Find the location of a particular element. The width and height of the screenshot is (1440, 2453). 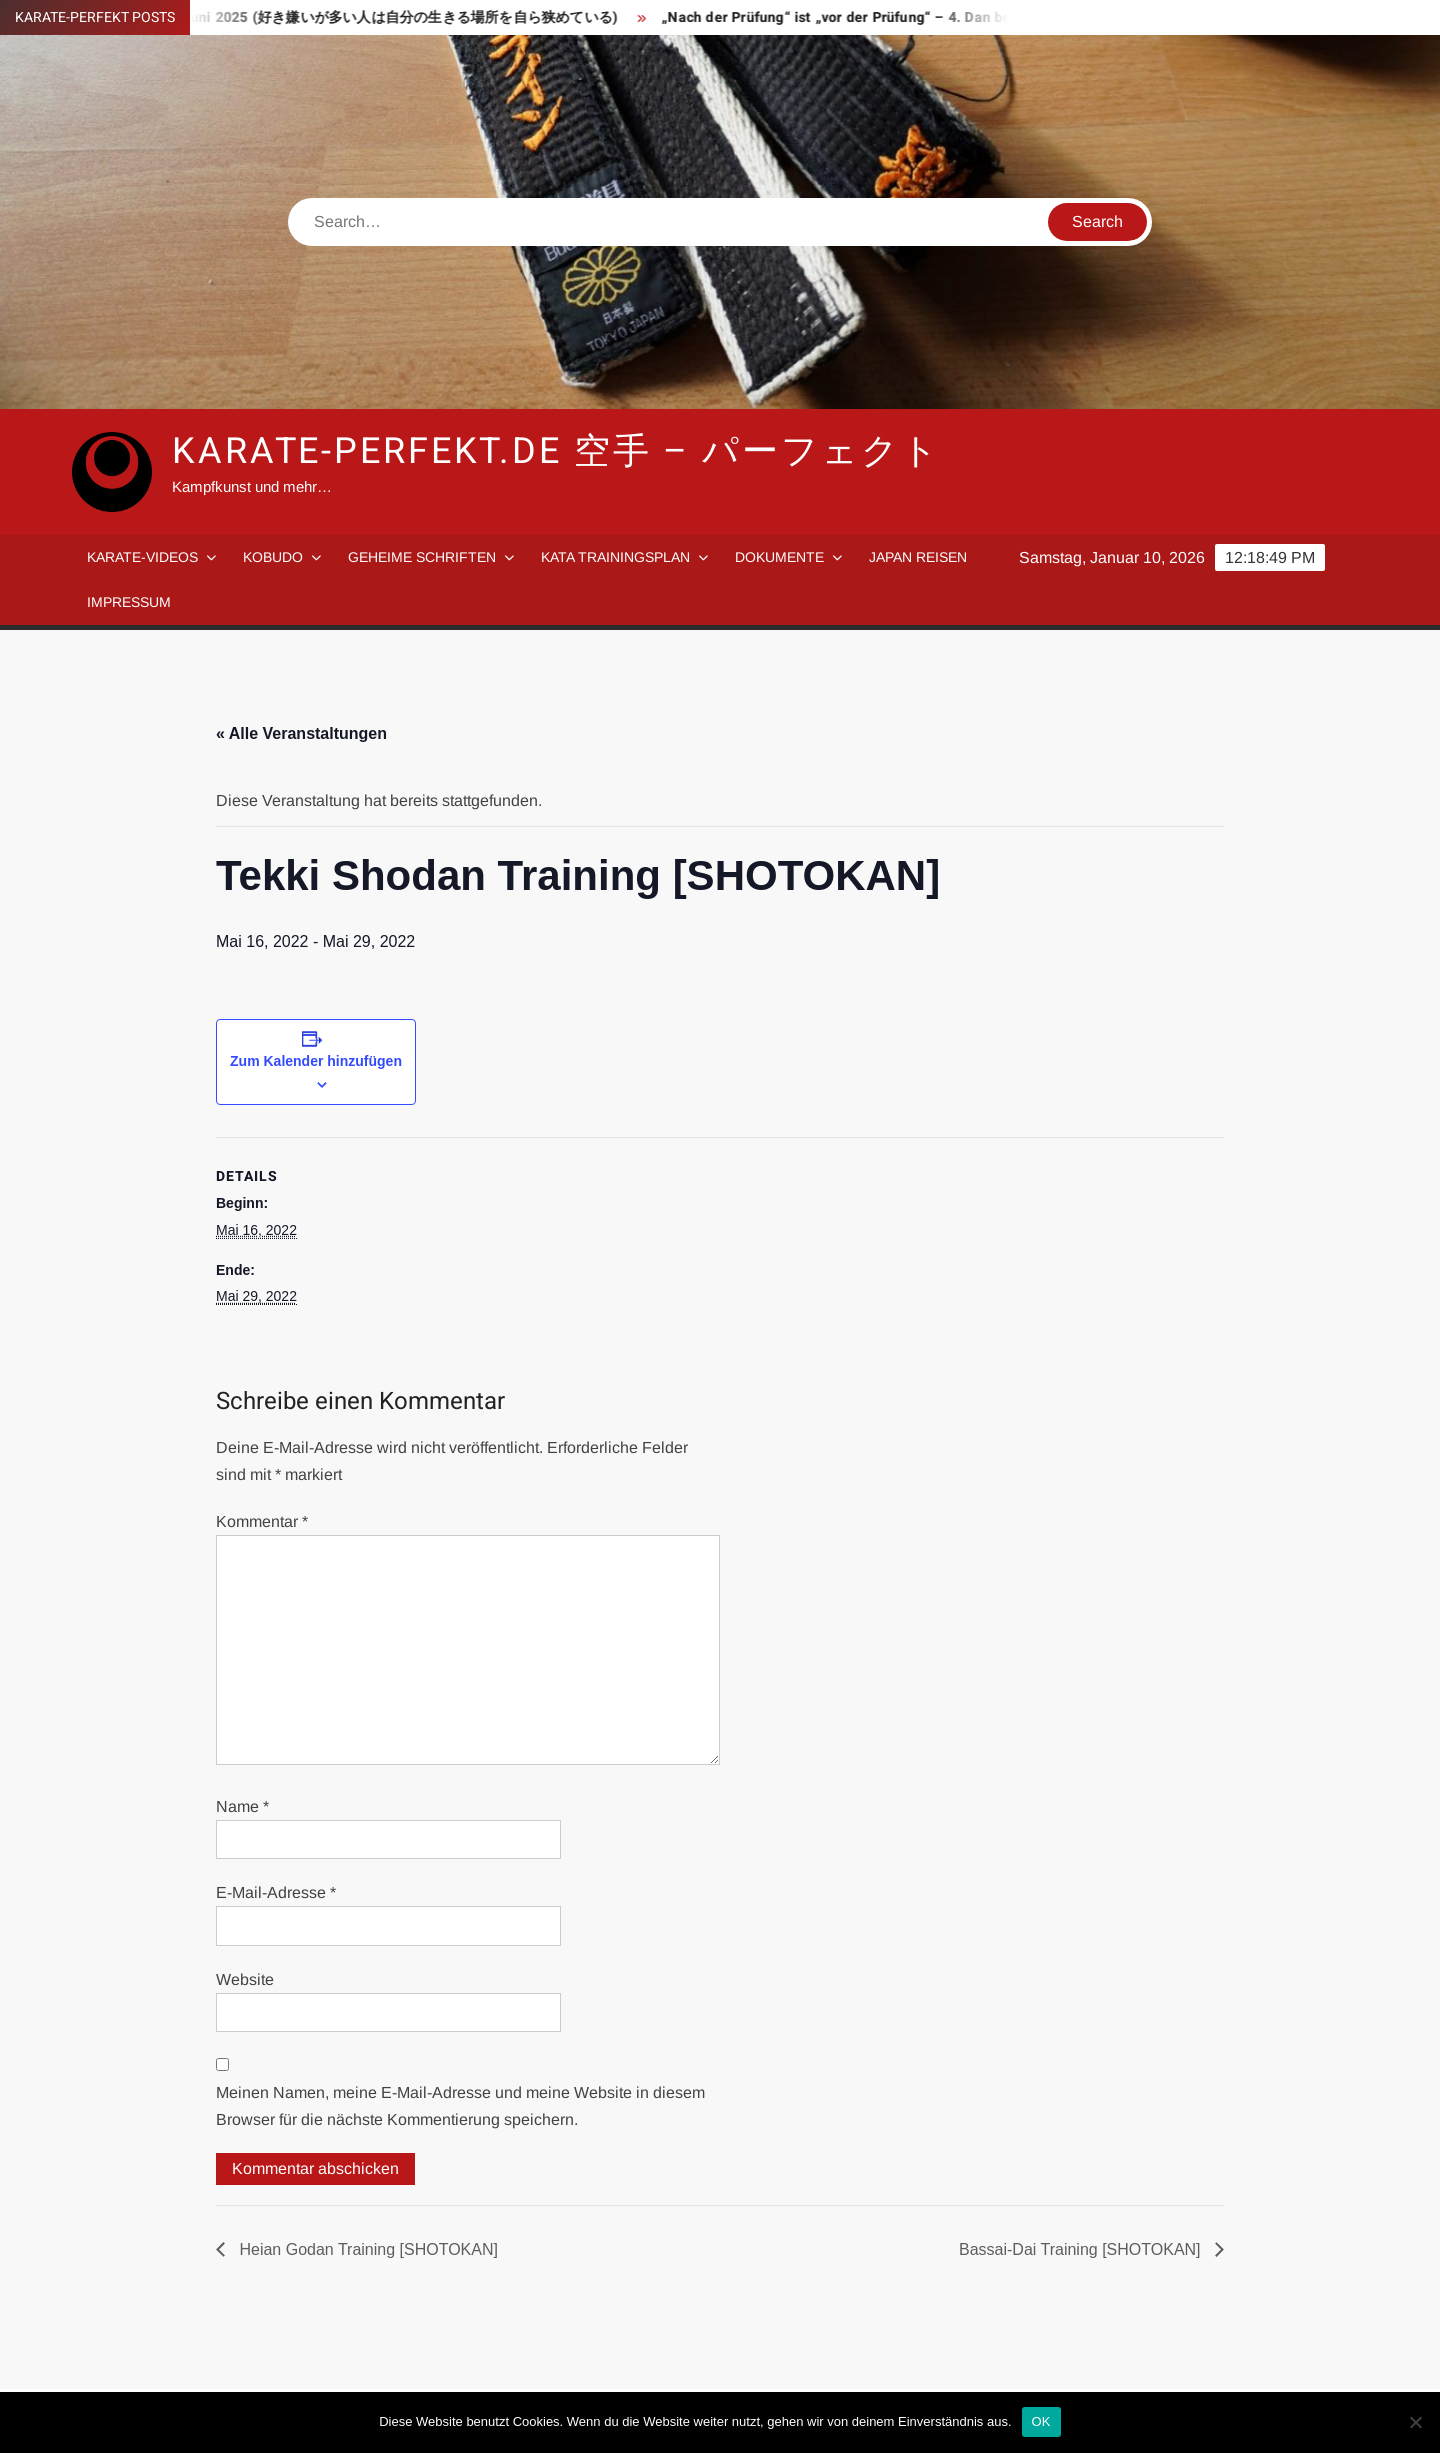

Kobudo is located at coordinates (273, 557).